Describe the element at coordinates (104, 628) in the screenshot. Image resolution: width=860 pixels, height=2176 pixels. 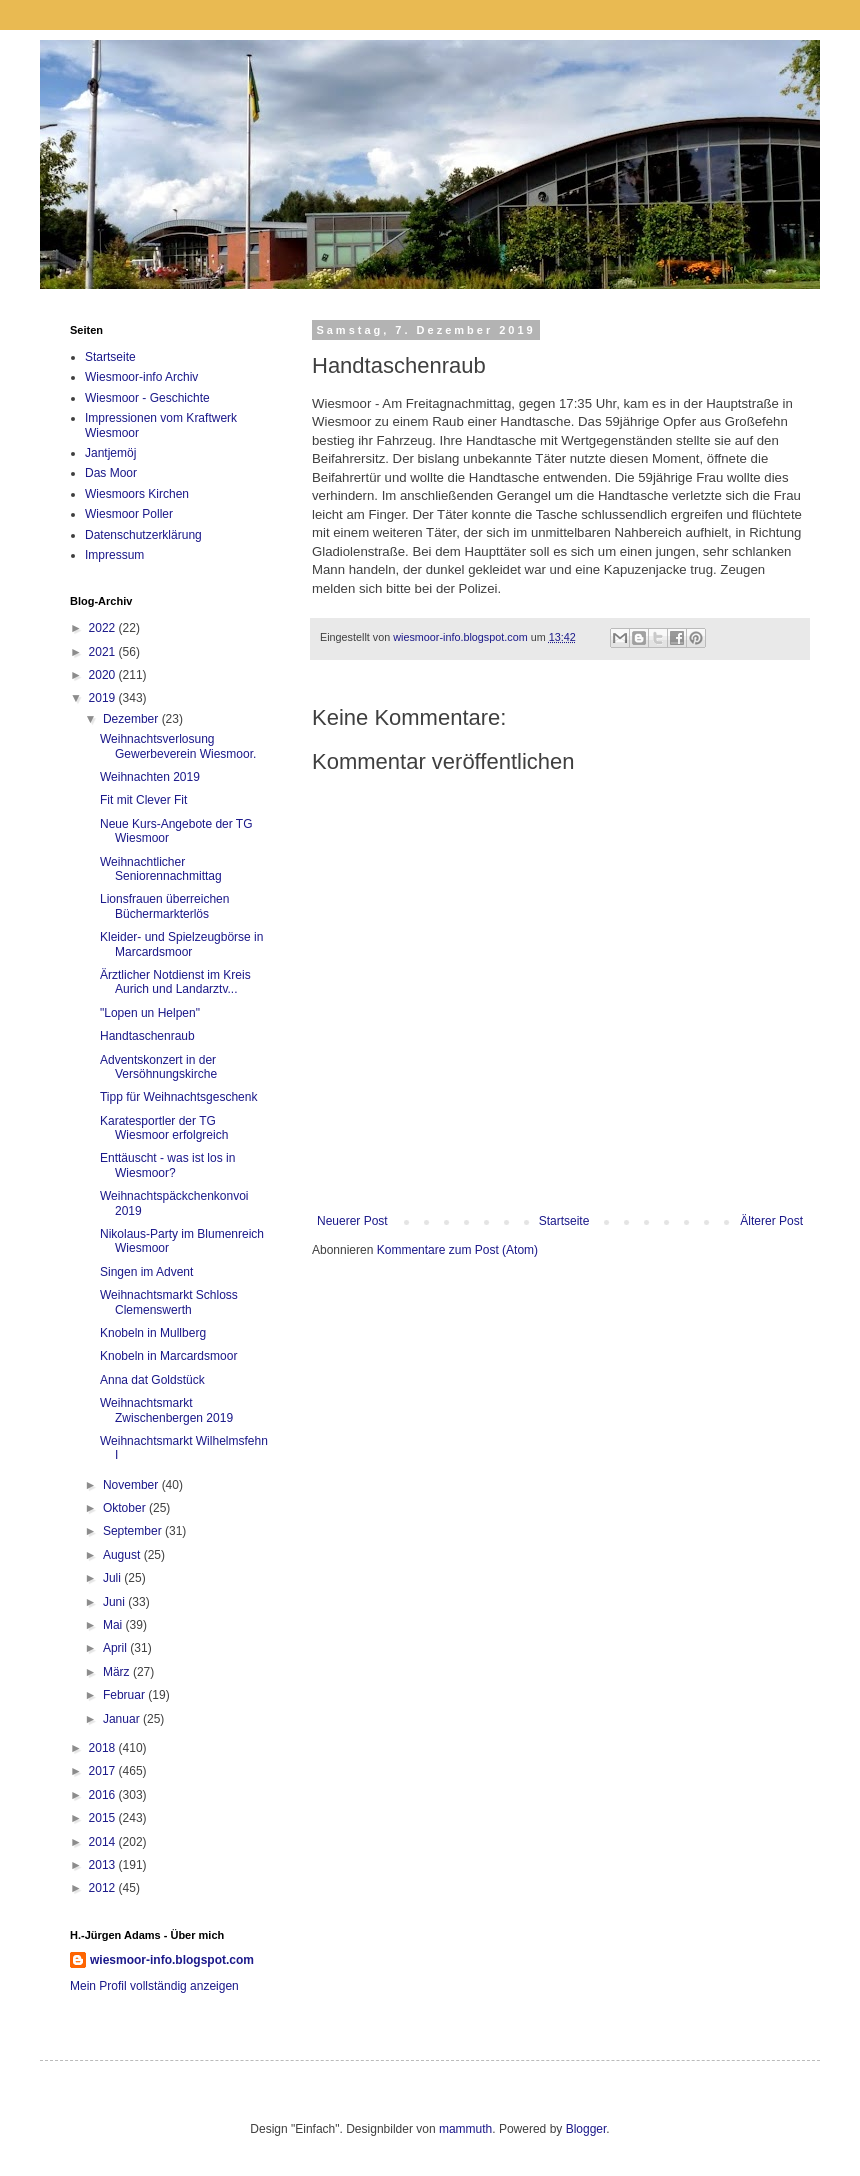
I see `2022` at that location.